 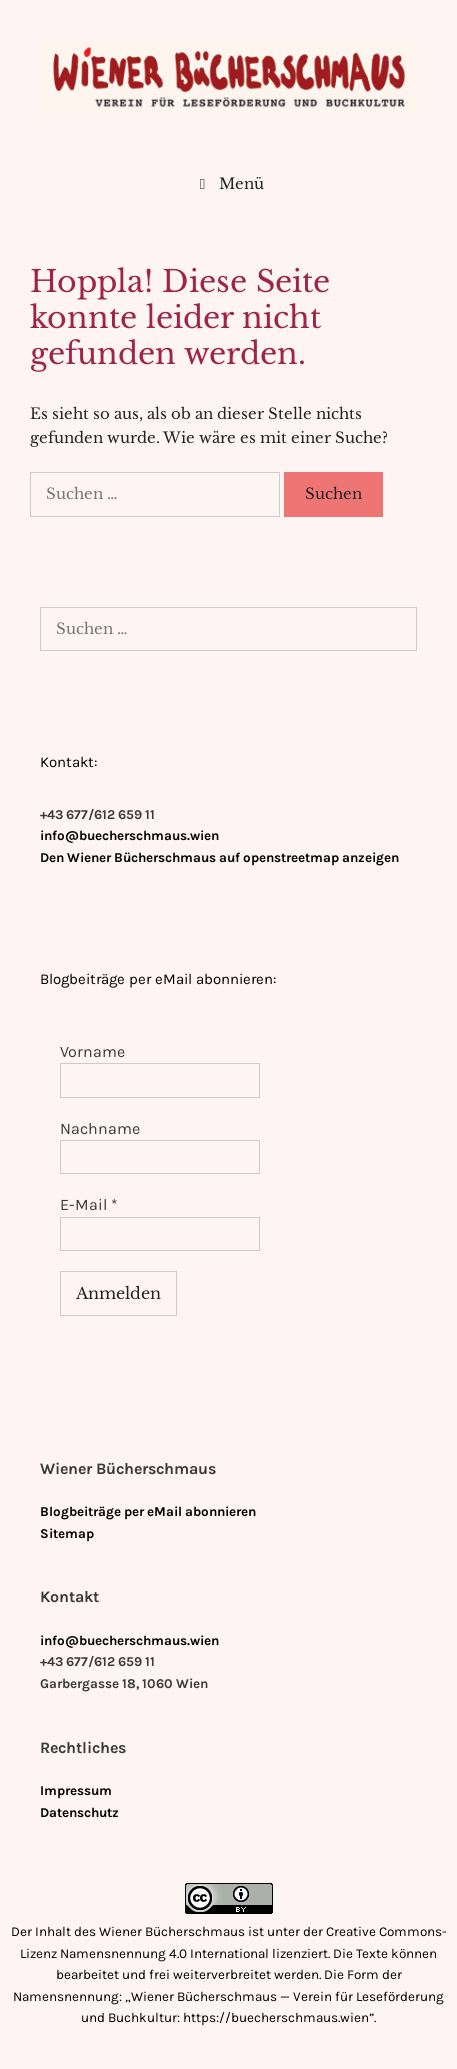 What do you see at coordinates (79, 1812) in the screenshot?
I see `Datenschutz` at bounding box center [79, 1812].